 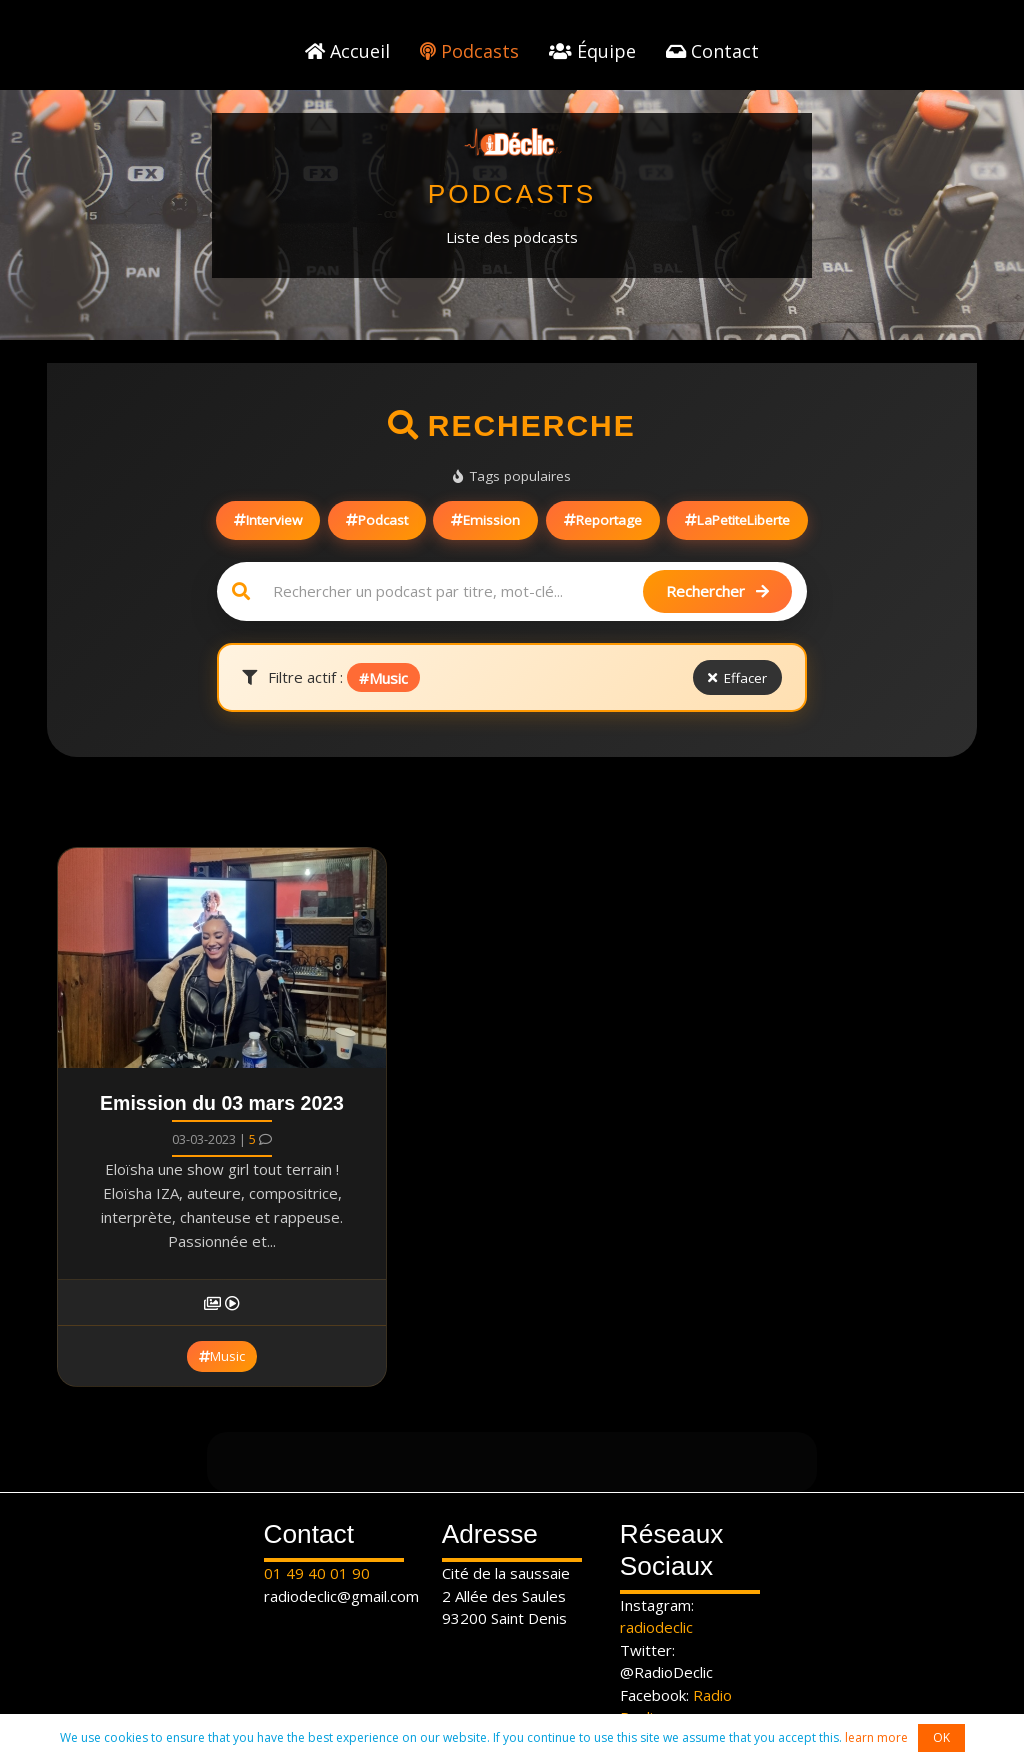 What do you see at coordinates (737, 520) in the screenshot?
I see `LaPetiteLiberte` at bounding box center [737, 520].